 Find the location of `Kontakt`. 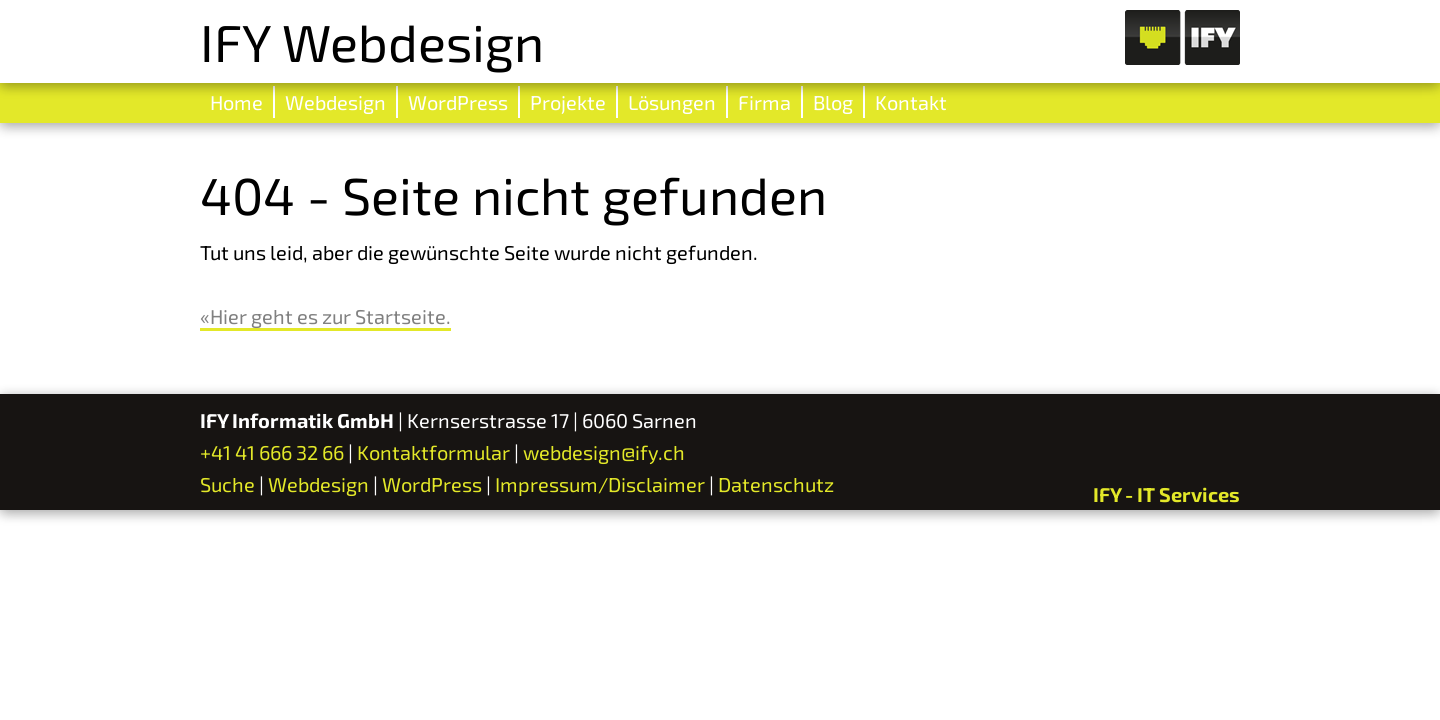

Kontakt is located at coordinates (911, 102).